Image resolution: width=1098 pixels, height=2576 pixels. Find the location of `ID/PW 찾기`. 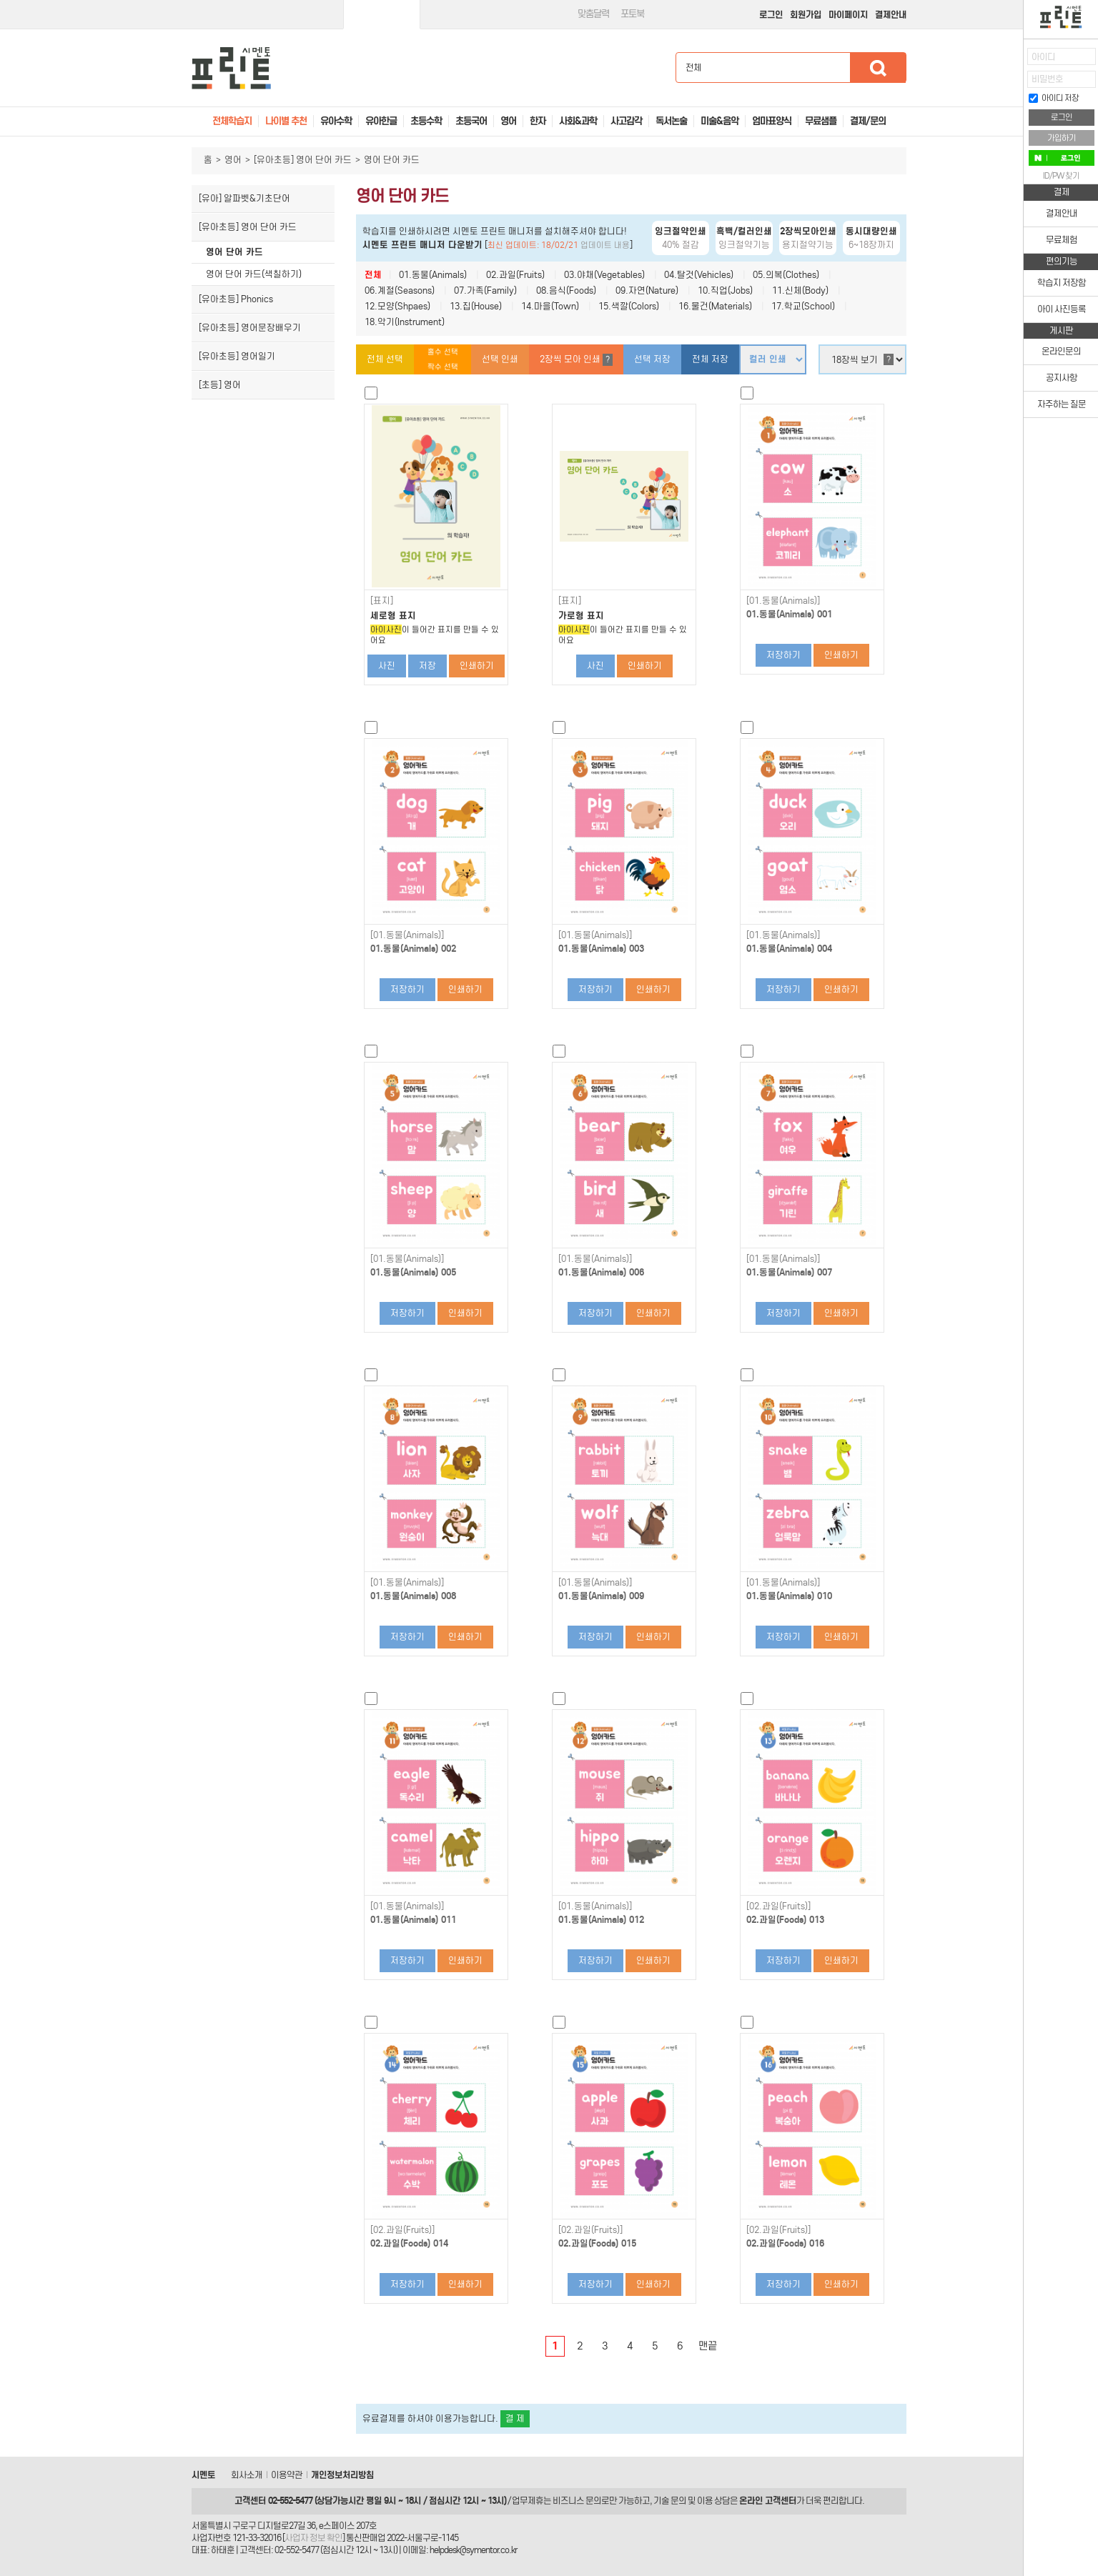

ID/PW 찾기 is located at coordinates (1061, 176).